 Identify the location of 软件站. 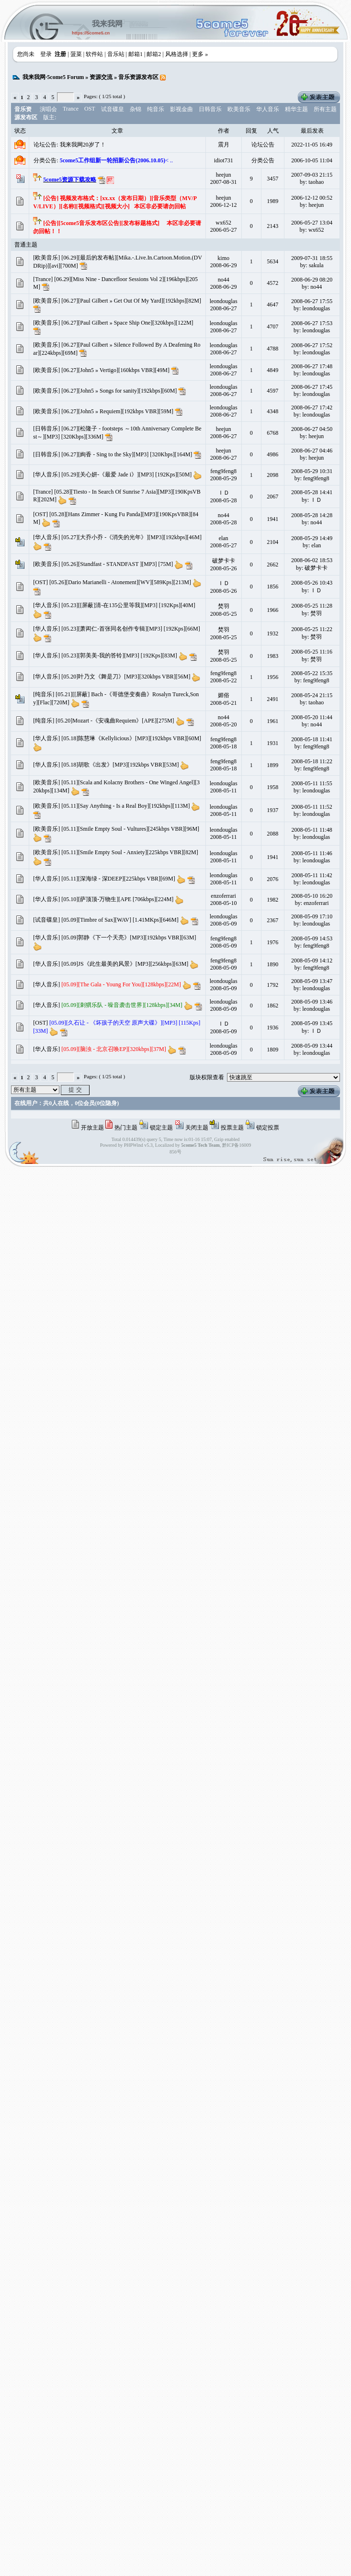
(94, 54).